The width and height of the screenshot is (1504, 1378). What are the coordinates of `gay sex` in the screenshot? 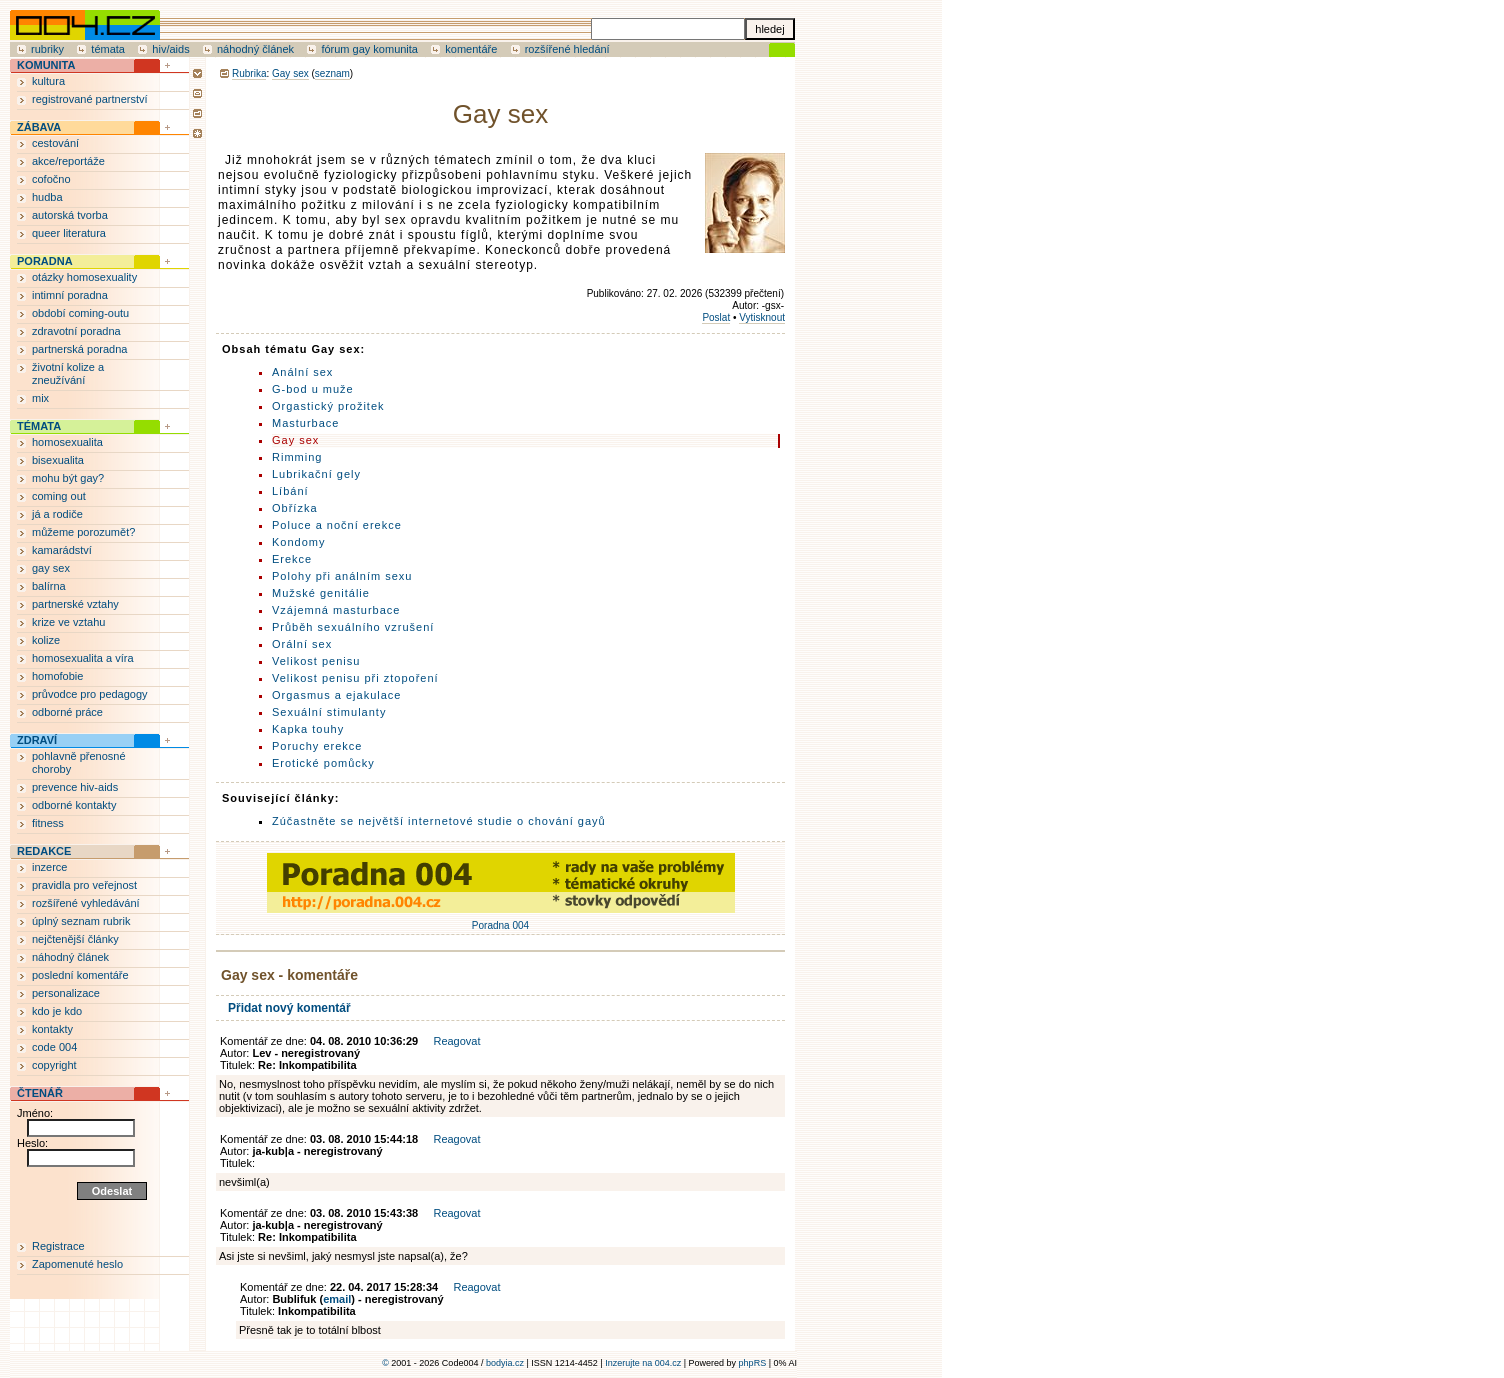 It's located at (51, 568).